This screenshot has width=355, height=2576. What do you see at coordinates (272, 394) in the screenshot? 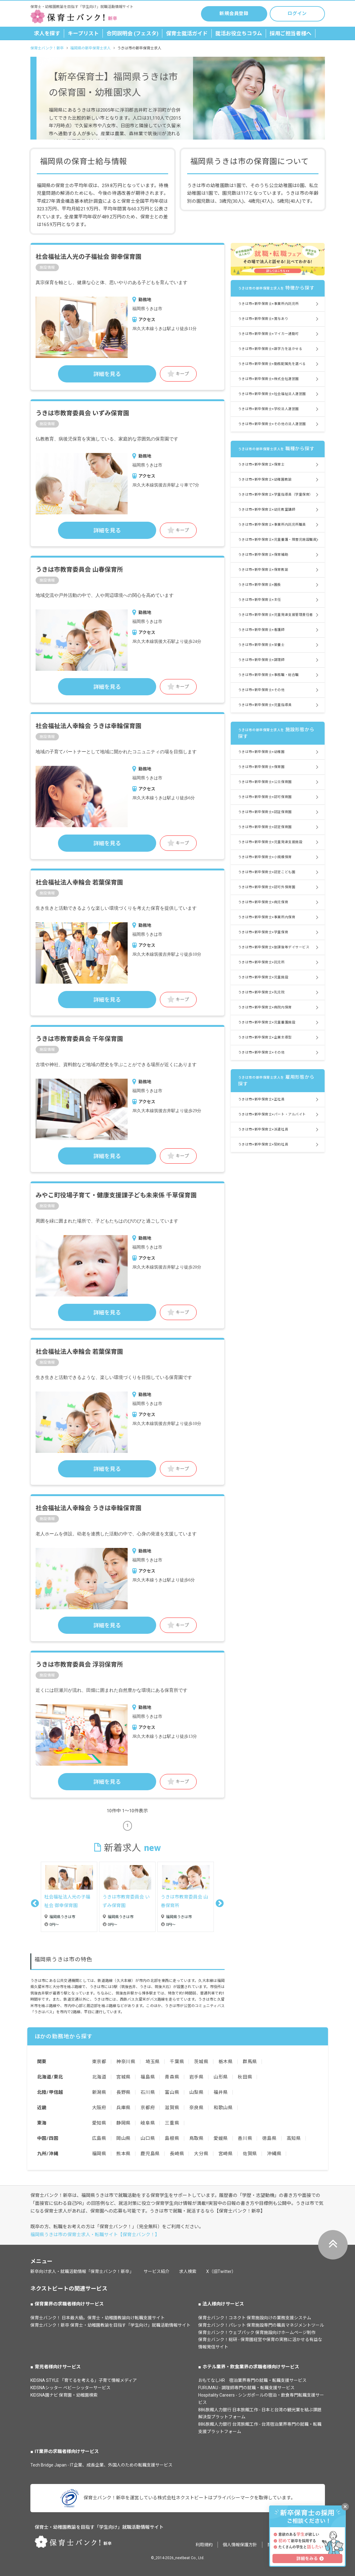
I see `うきは市×新卒保育士×社会福祉法人運営園` at bounding box center [272, 394].